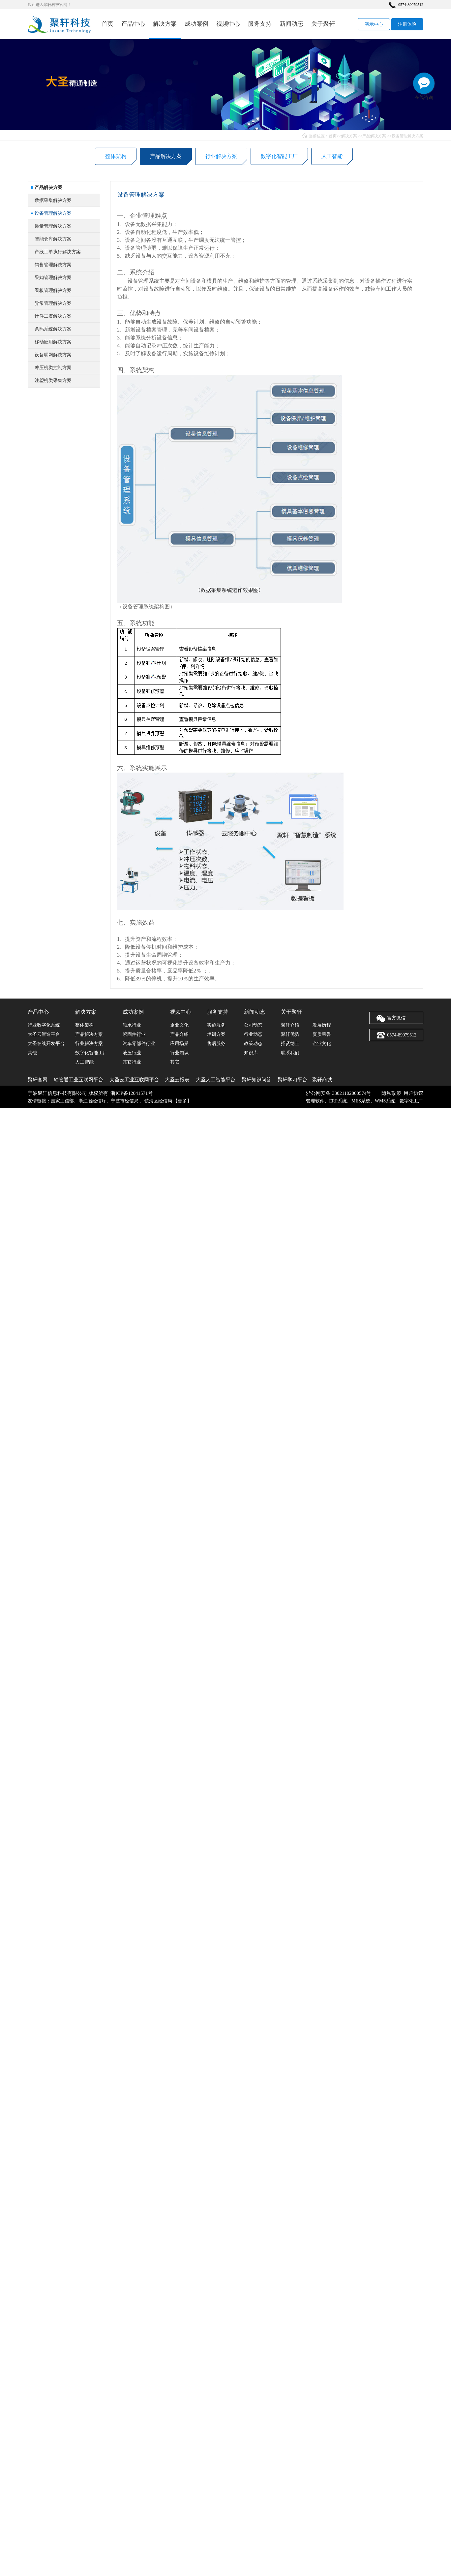  I want to click on 演示中心, so click(374, 24).